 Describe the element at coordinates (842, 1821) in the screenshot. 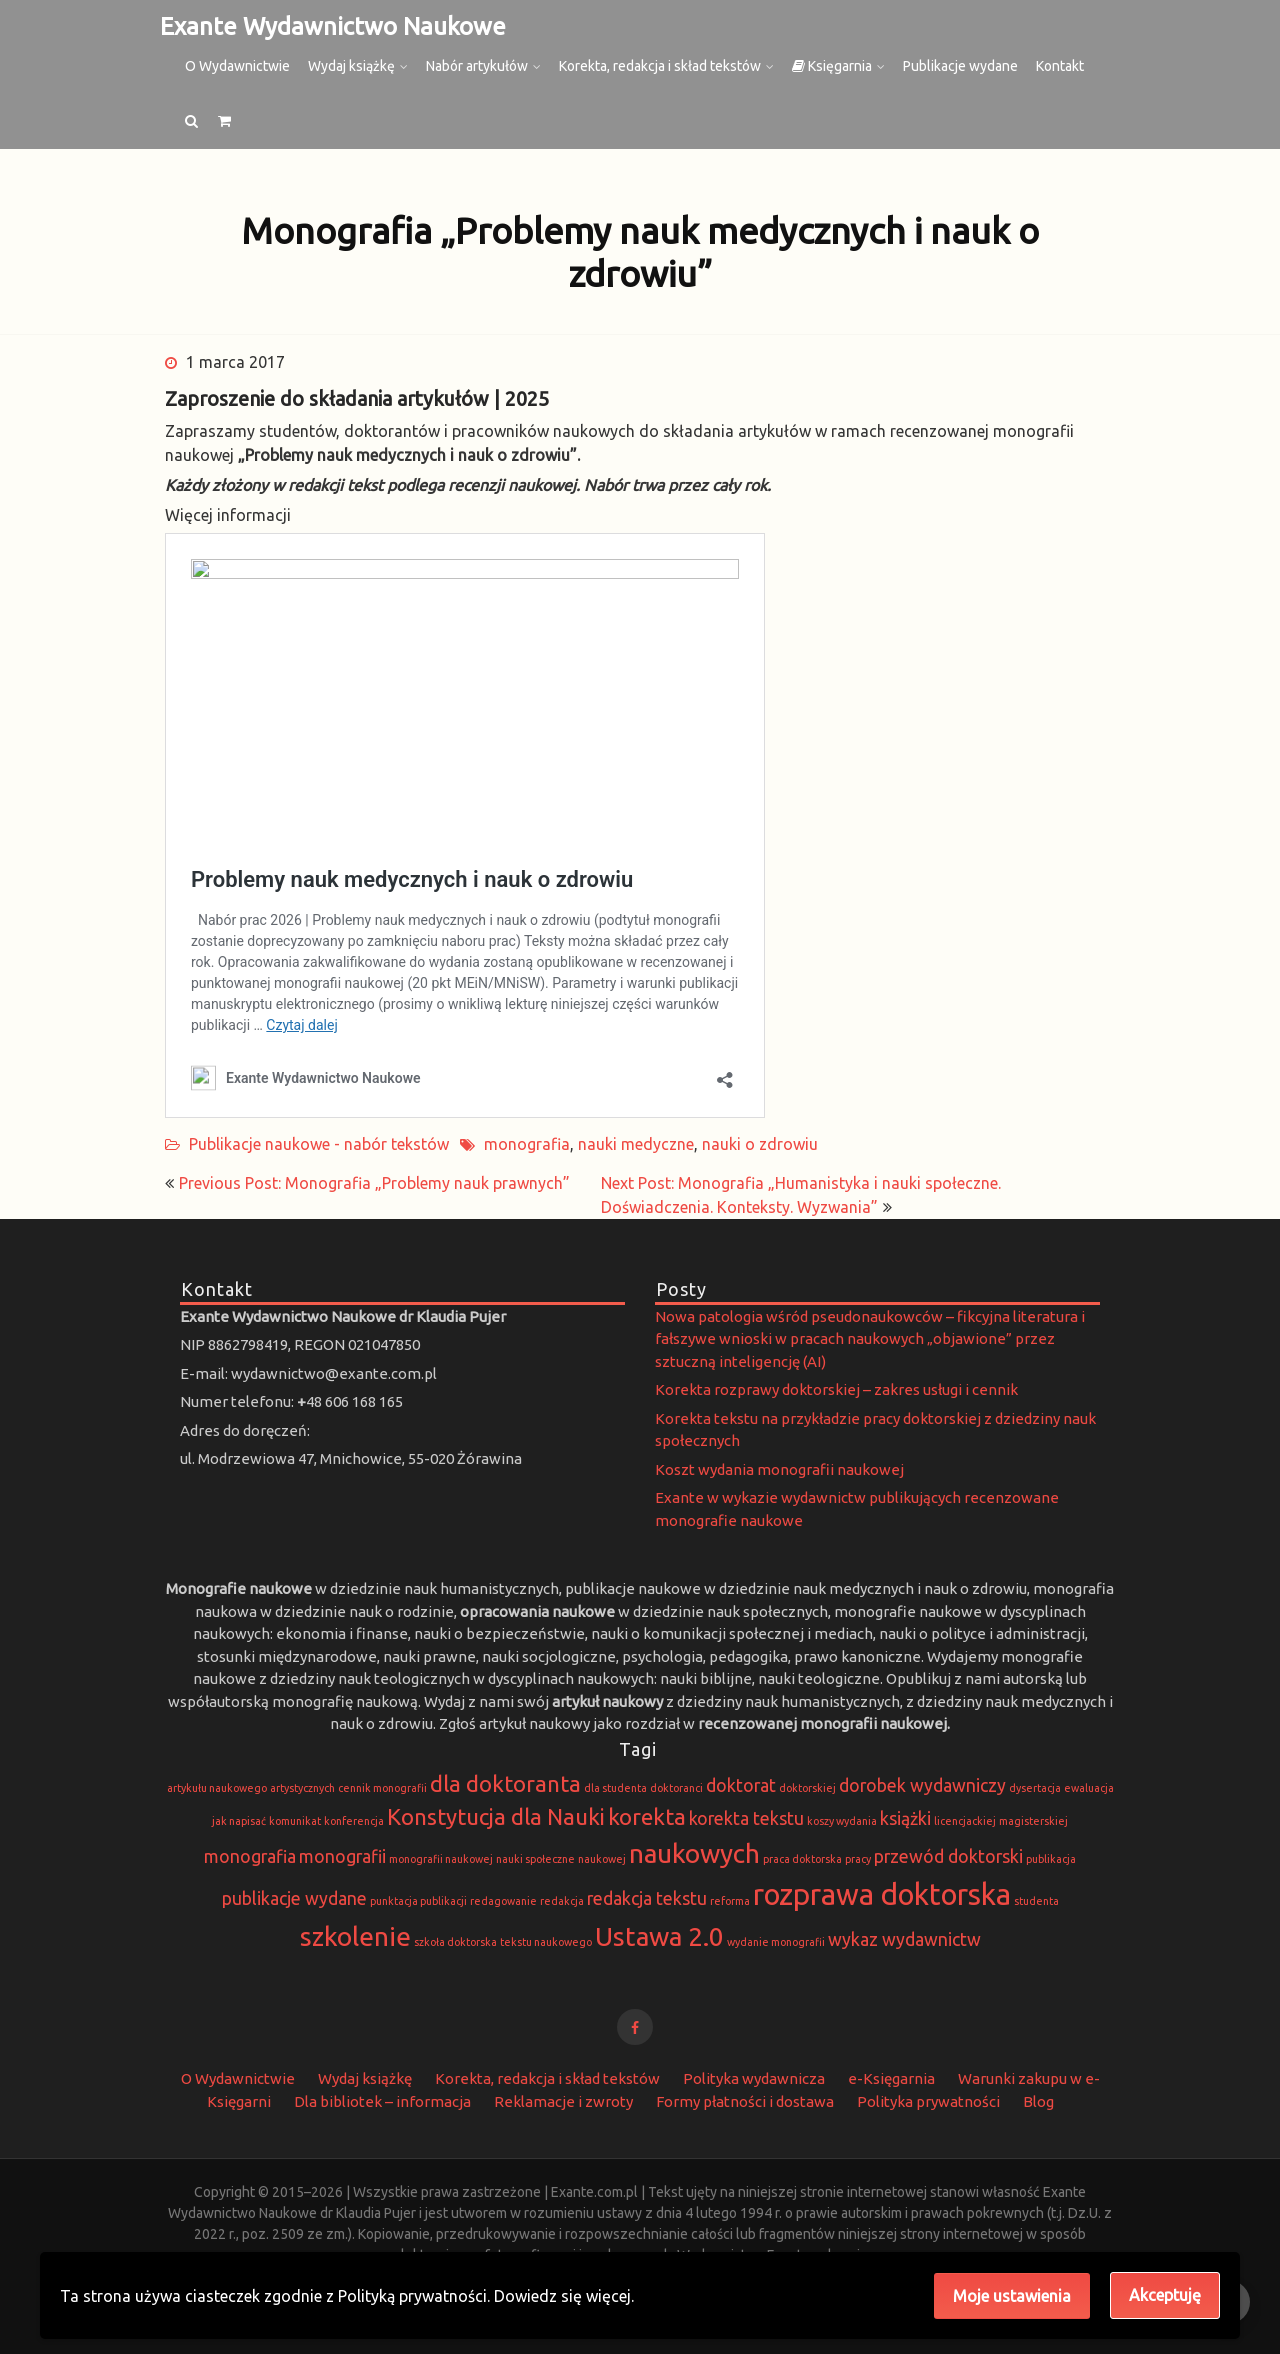

I see `koszy wydania [koszy wydania (1 element)]` at that location.